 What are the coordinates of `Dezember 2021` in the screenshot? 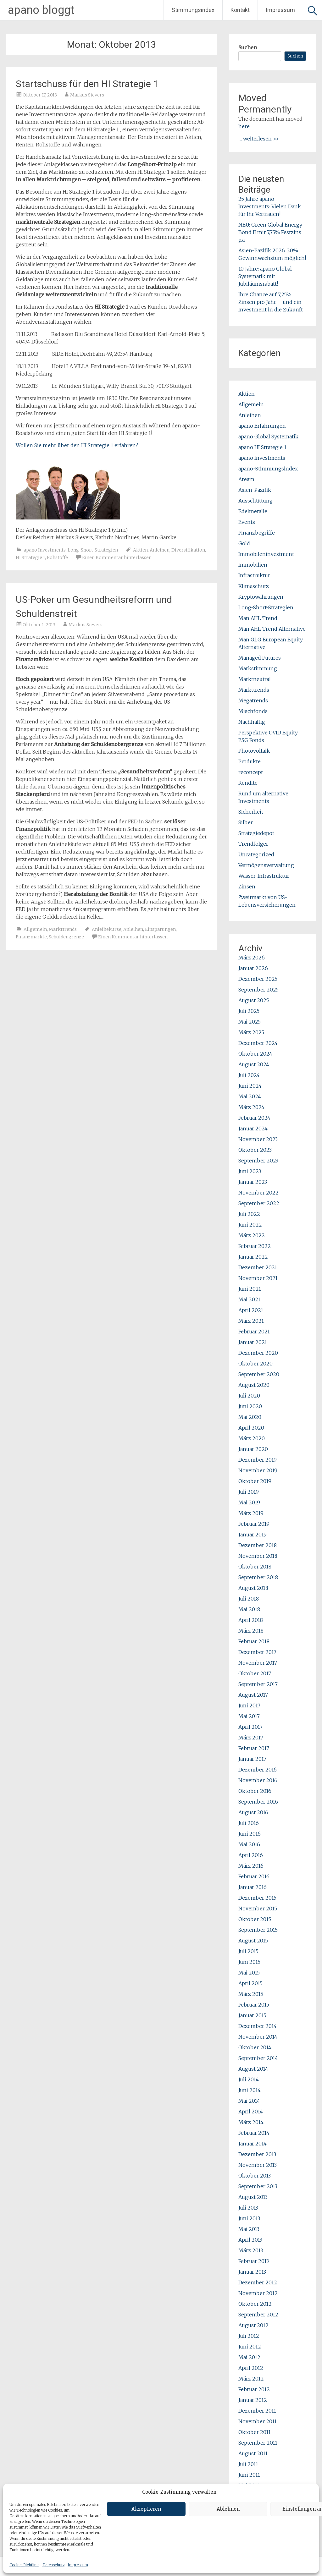 It's located at (257, 1267).